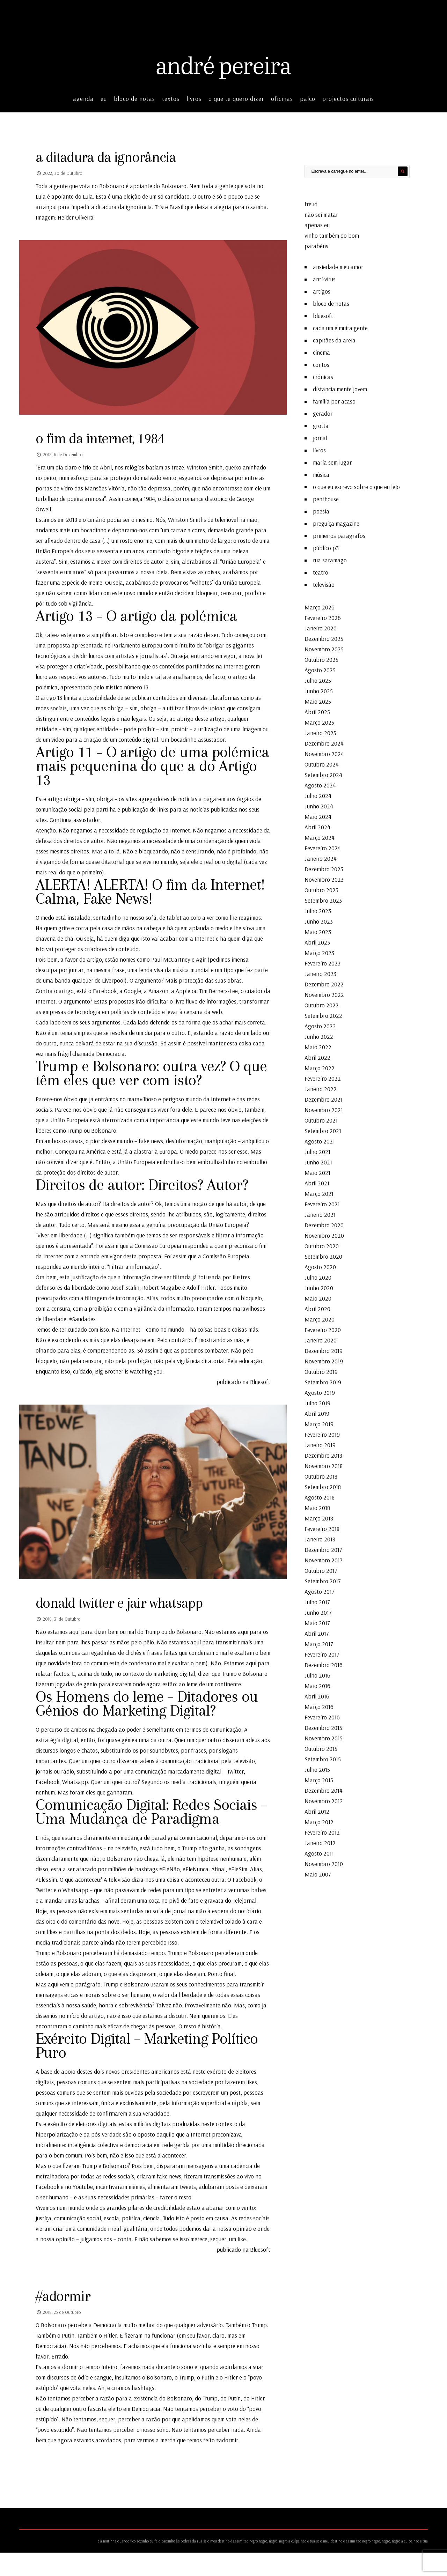 Image resolution: width=447 pixels, height=2576 pixels. Describe the element at coordinates (321, 472) in the screenshot. I see `música` at that location.